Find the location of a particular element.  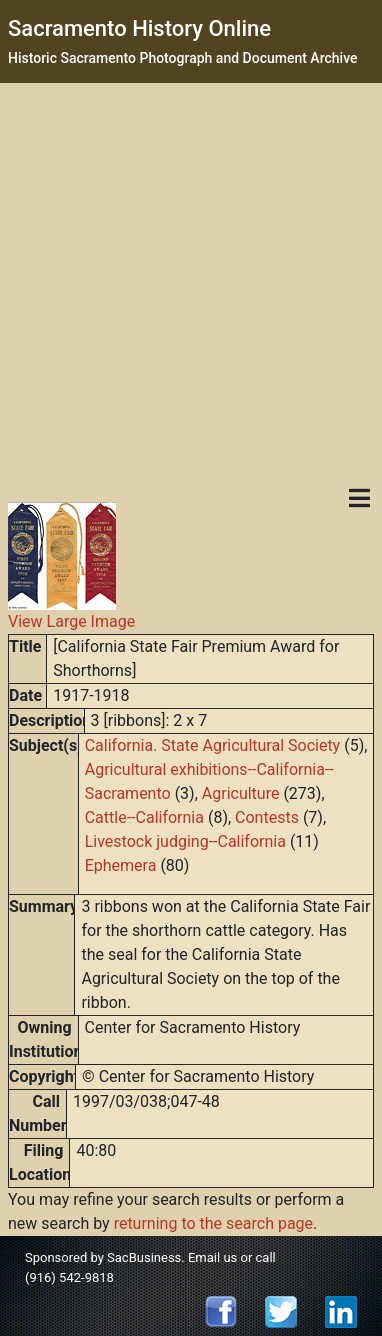

Agriculture is located at coordinates (241, 793).